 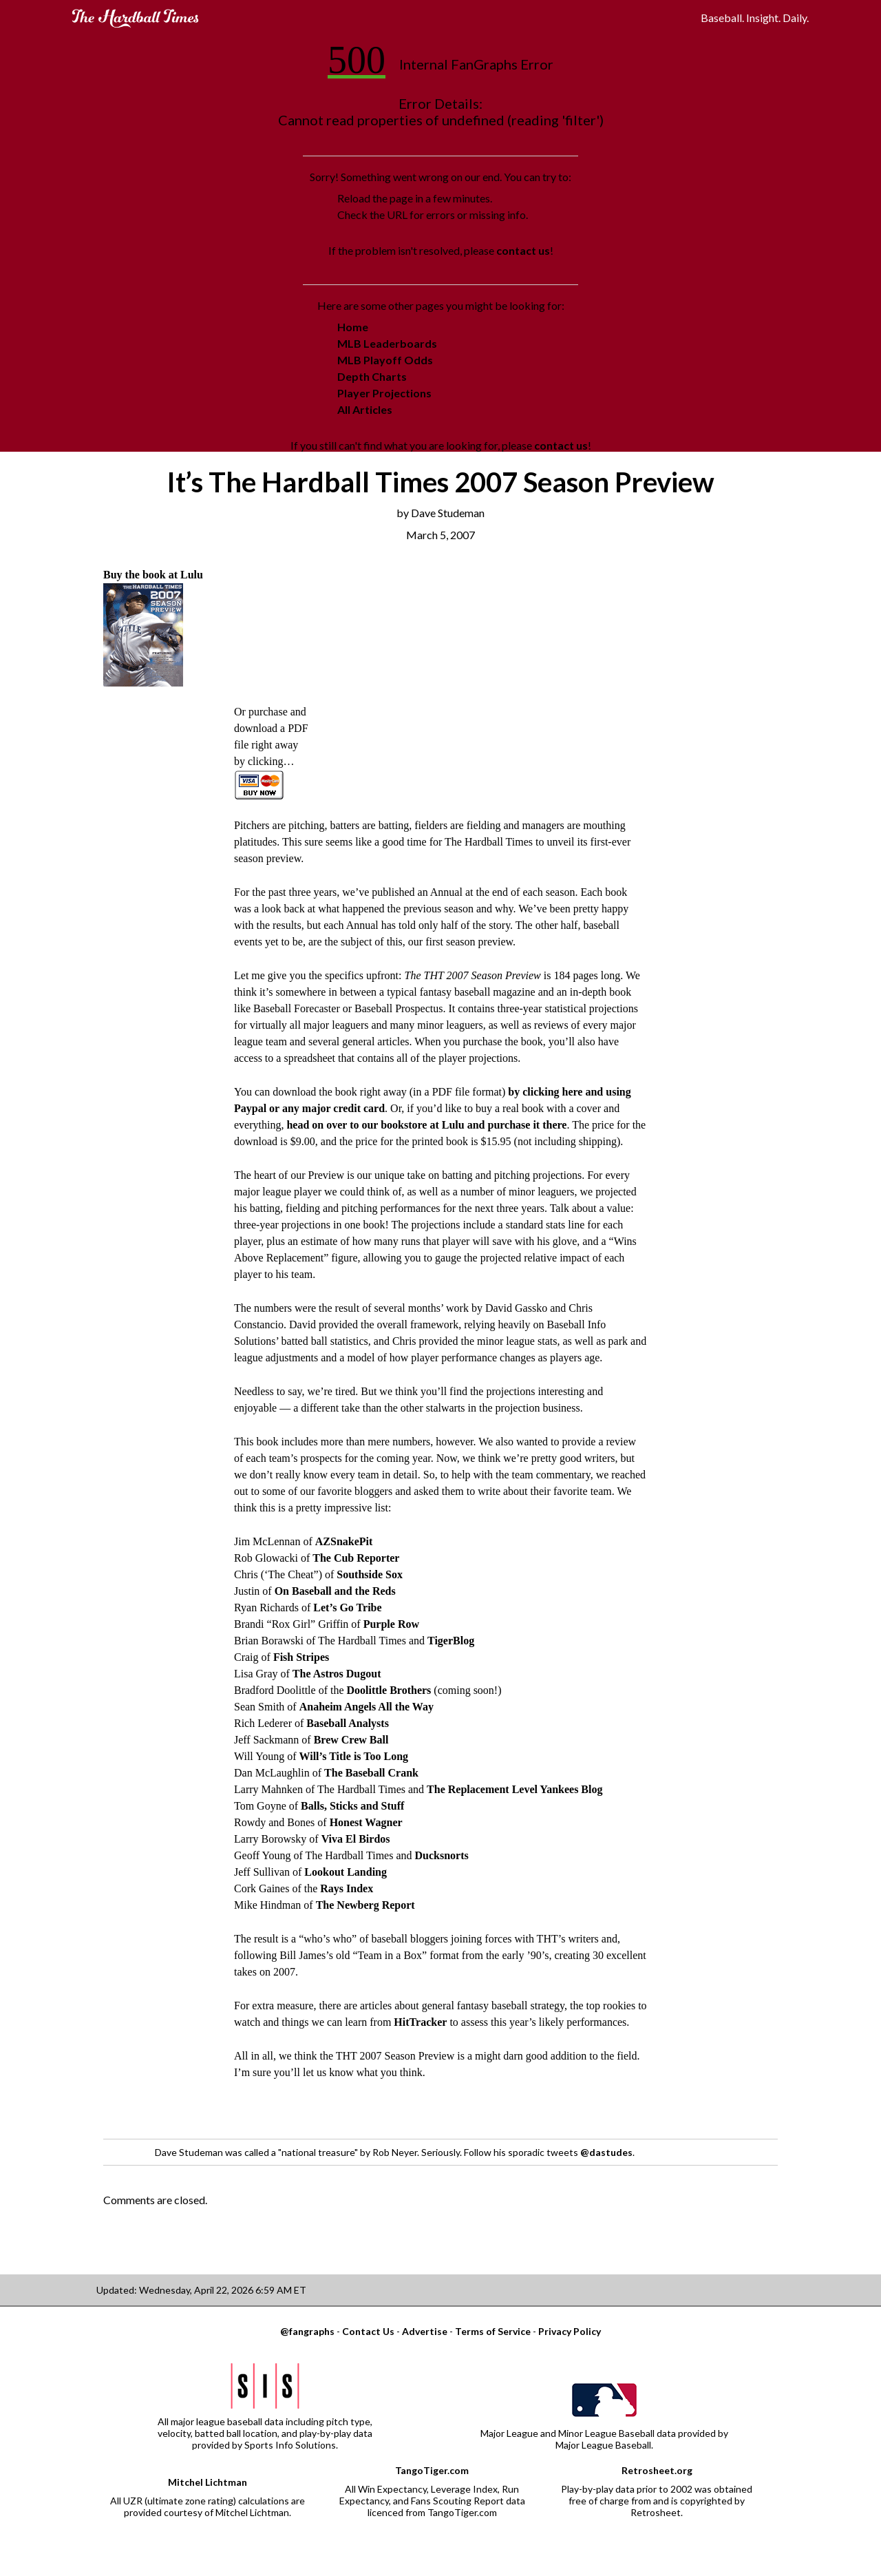 I want to click on Fish Stripes, so click(x=301, y=1657).